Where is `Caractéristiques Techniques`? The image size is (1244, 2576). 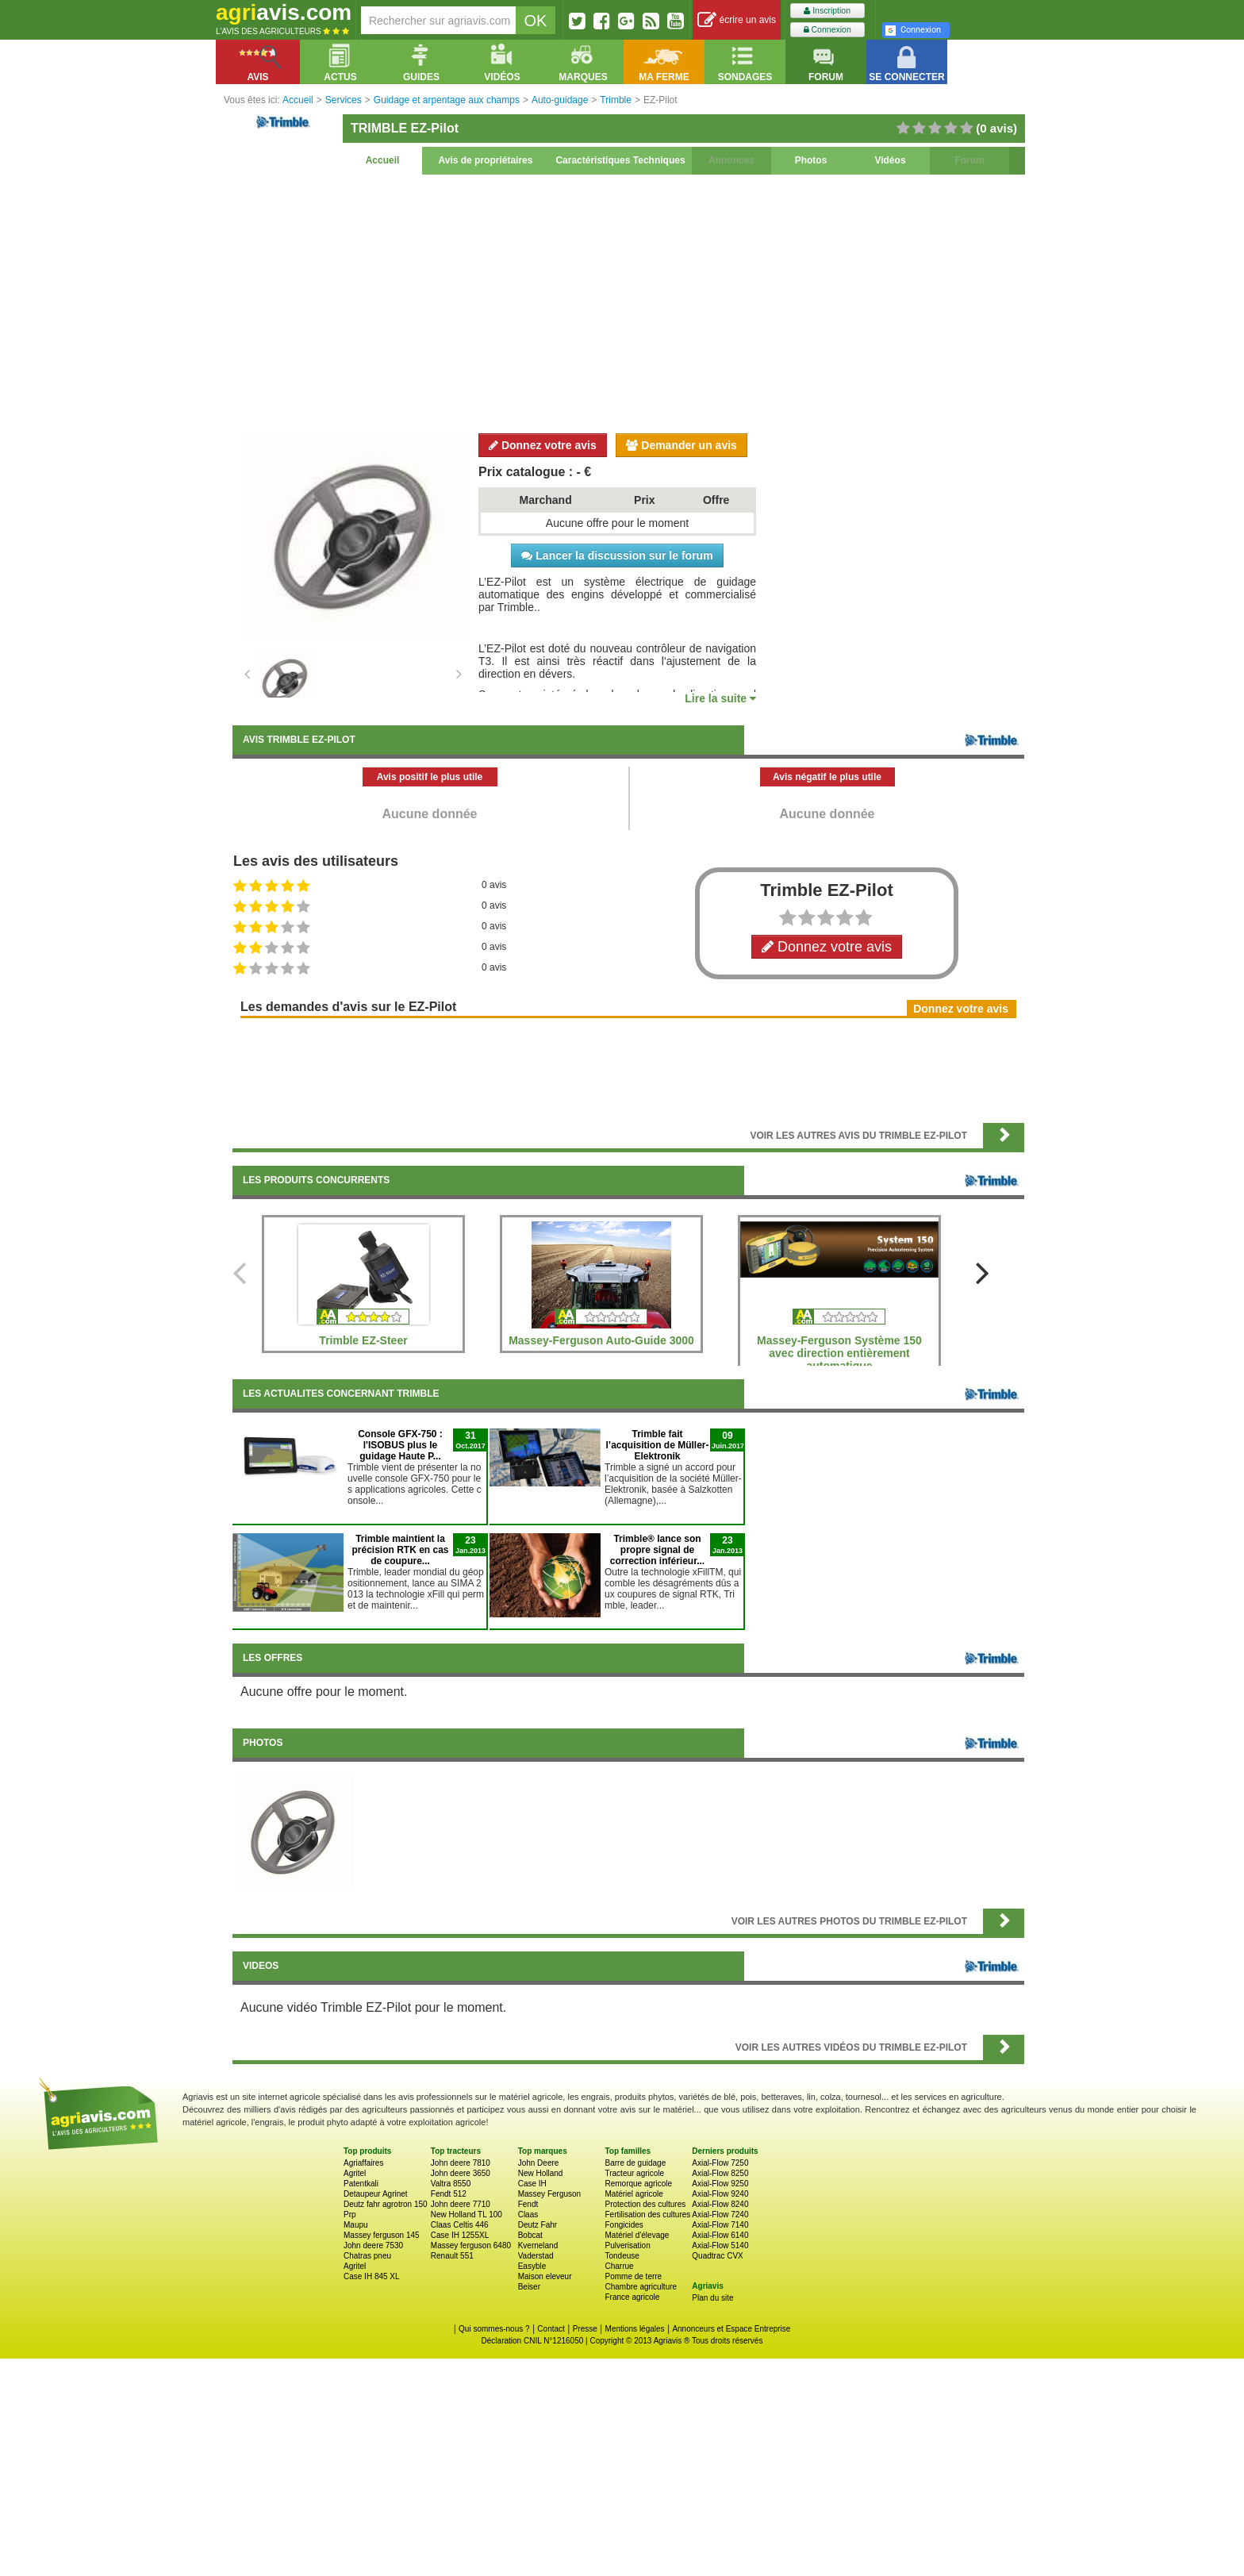 Caractéristiques Techniques is located at coordinates (620, 160).